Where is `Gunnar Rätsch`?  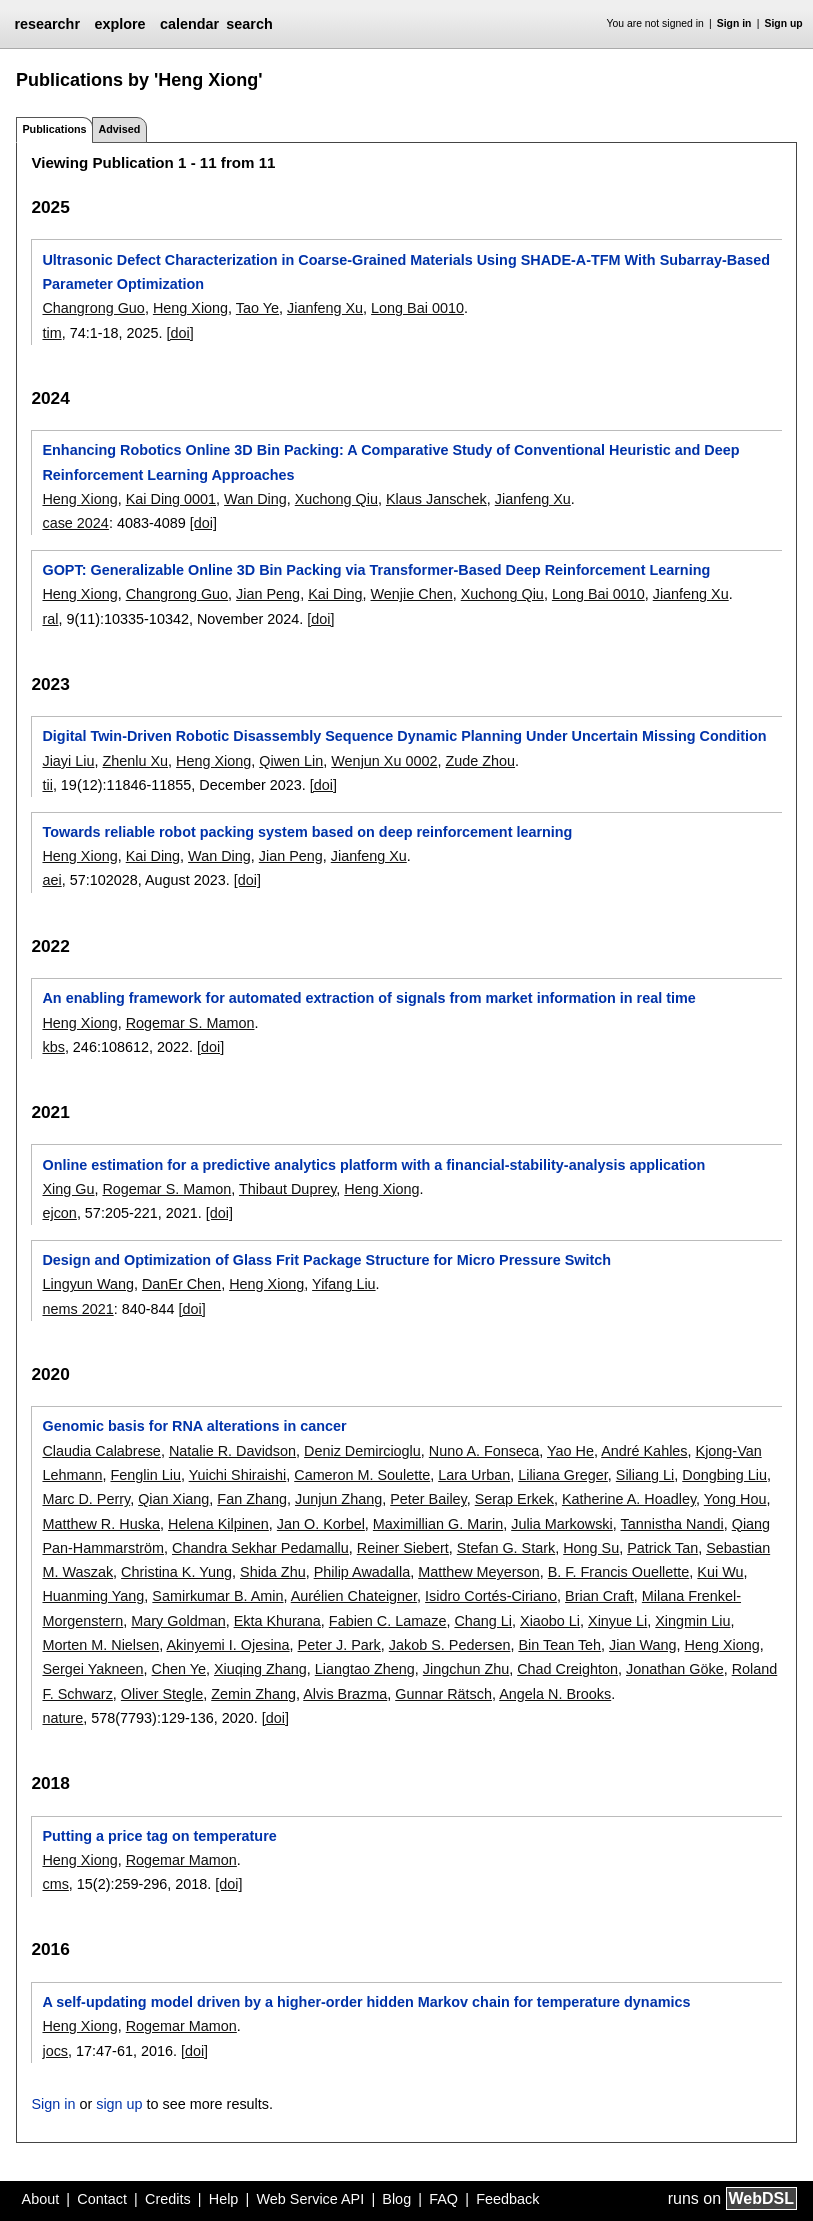
Gunnar Rätsch is located at coordinates (443, 1694).